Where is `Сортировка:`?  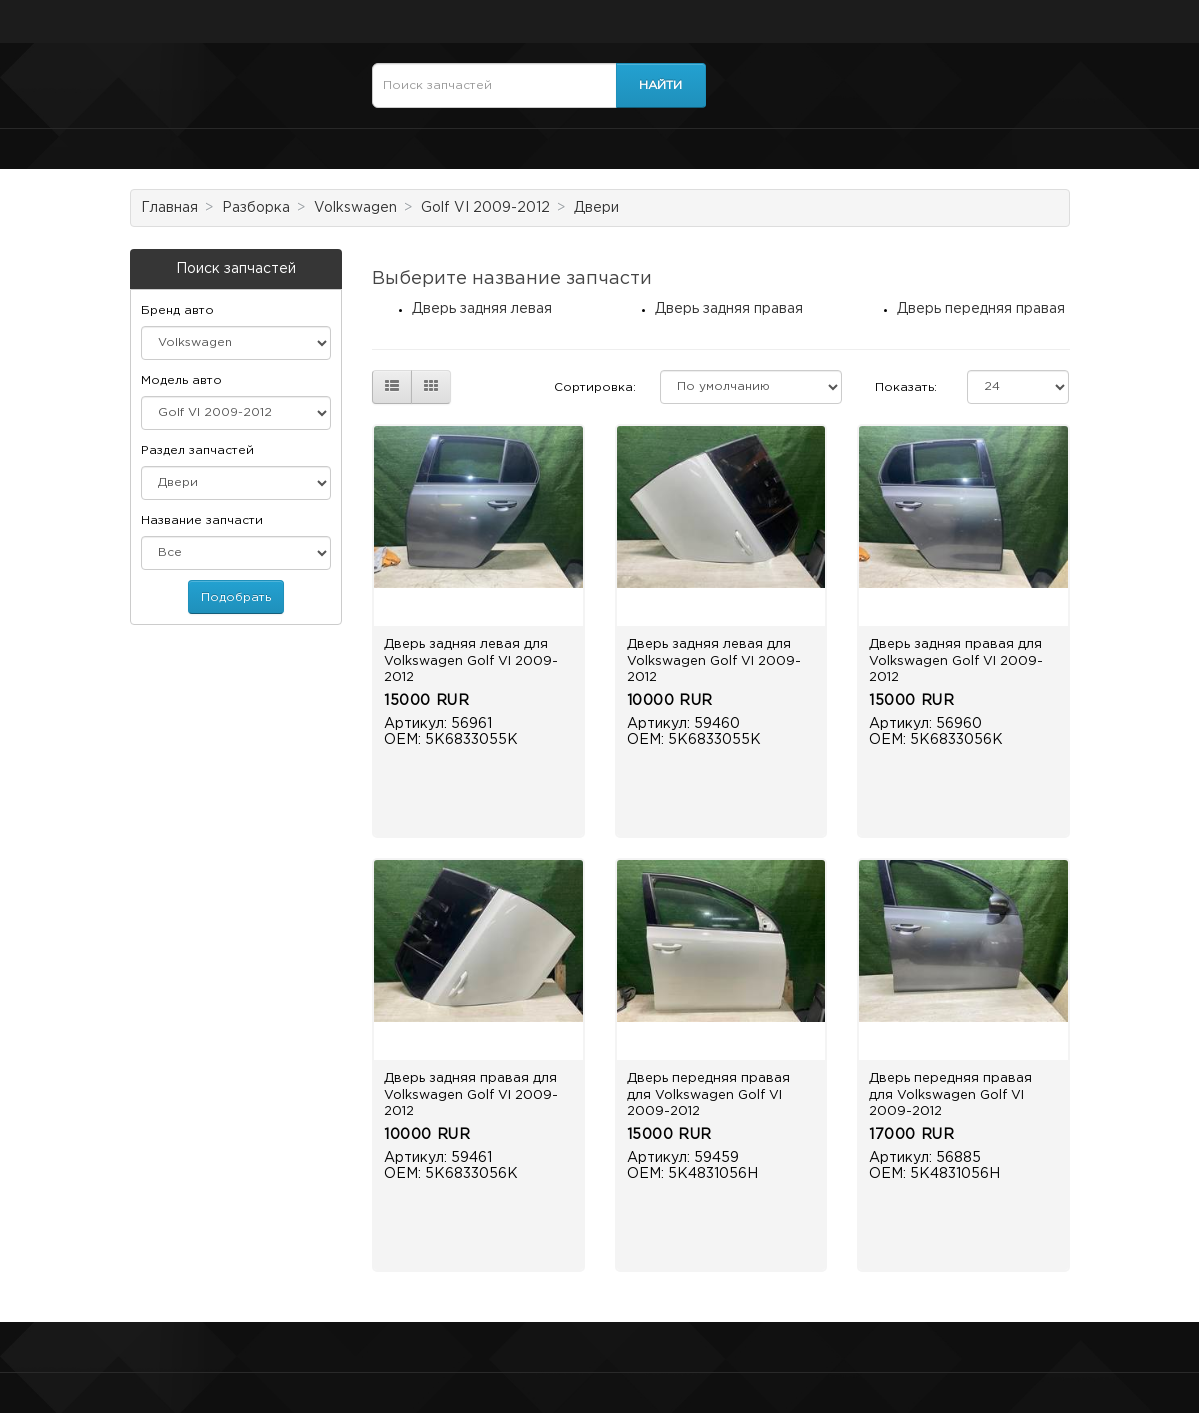
Сортировка: is located at coordinates (595, 387).